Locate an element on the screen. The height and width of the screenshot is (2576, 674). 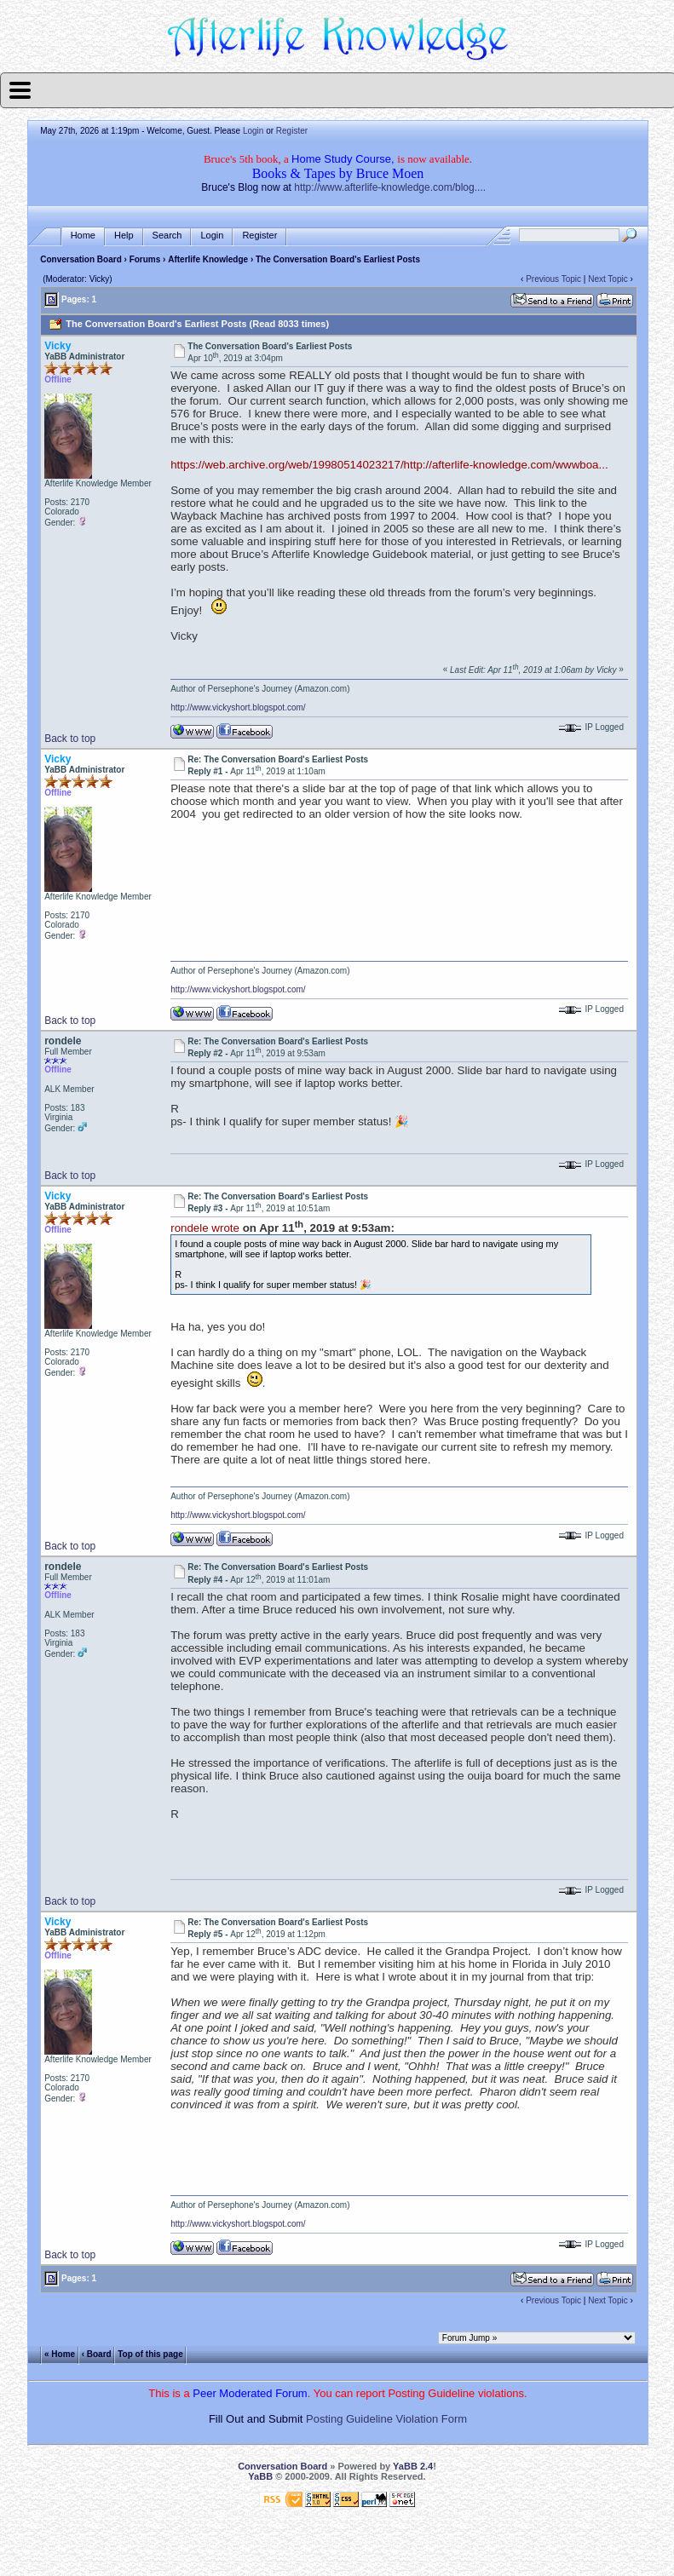
https://web.archive.org/web/19980514023217/http://afterlife-knowledge.com/wwwboa... is located at coordinates (389, 464).